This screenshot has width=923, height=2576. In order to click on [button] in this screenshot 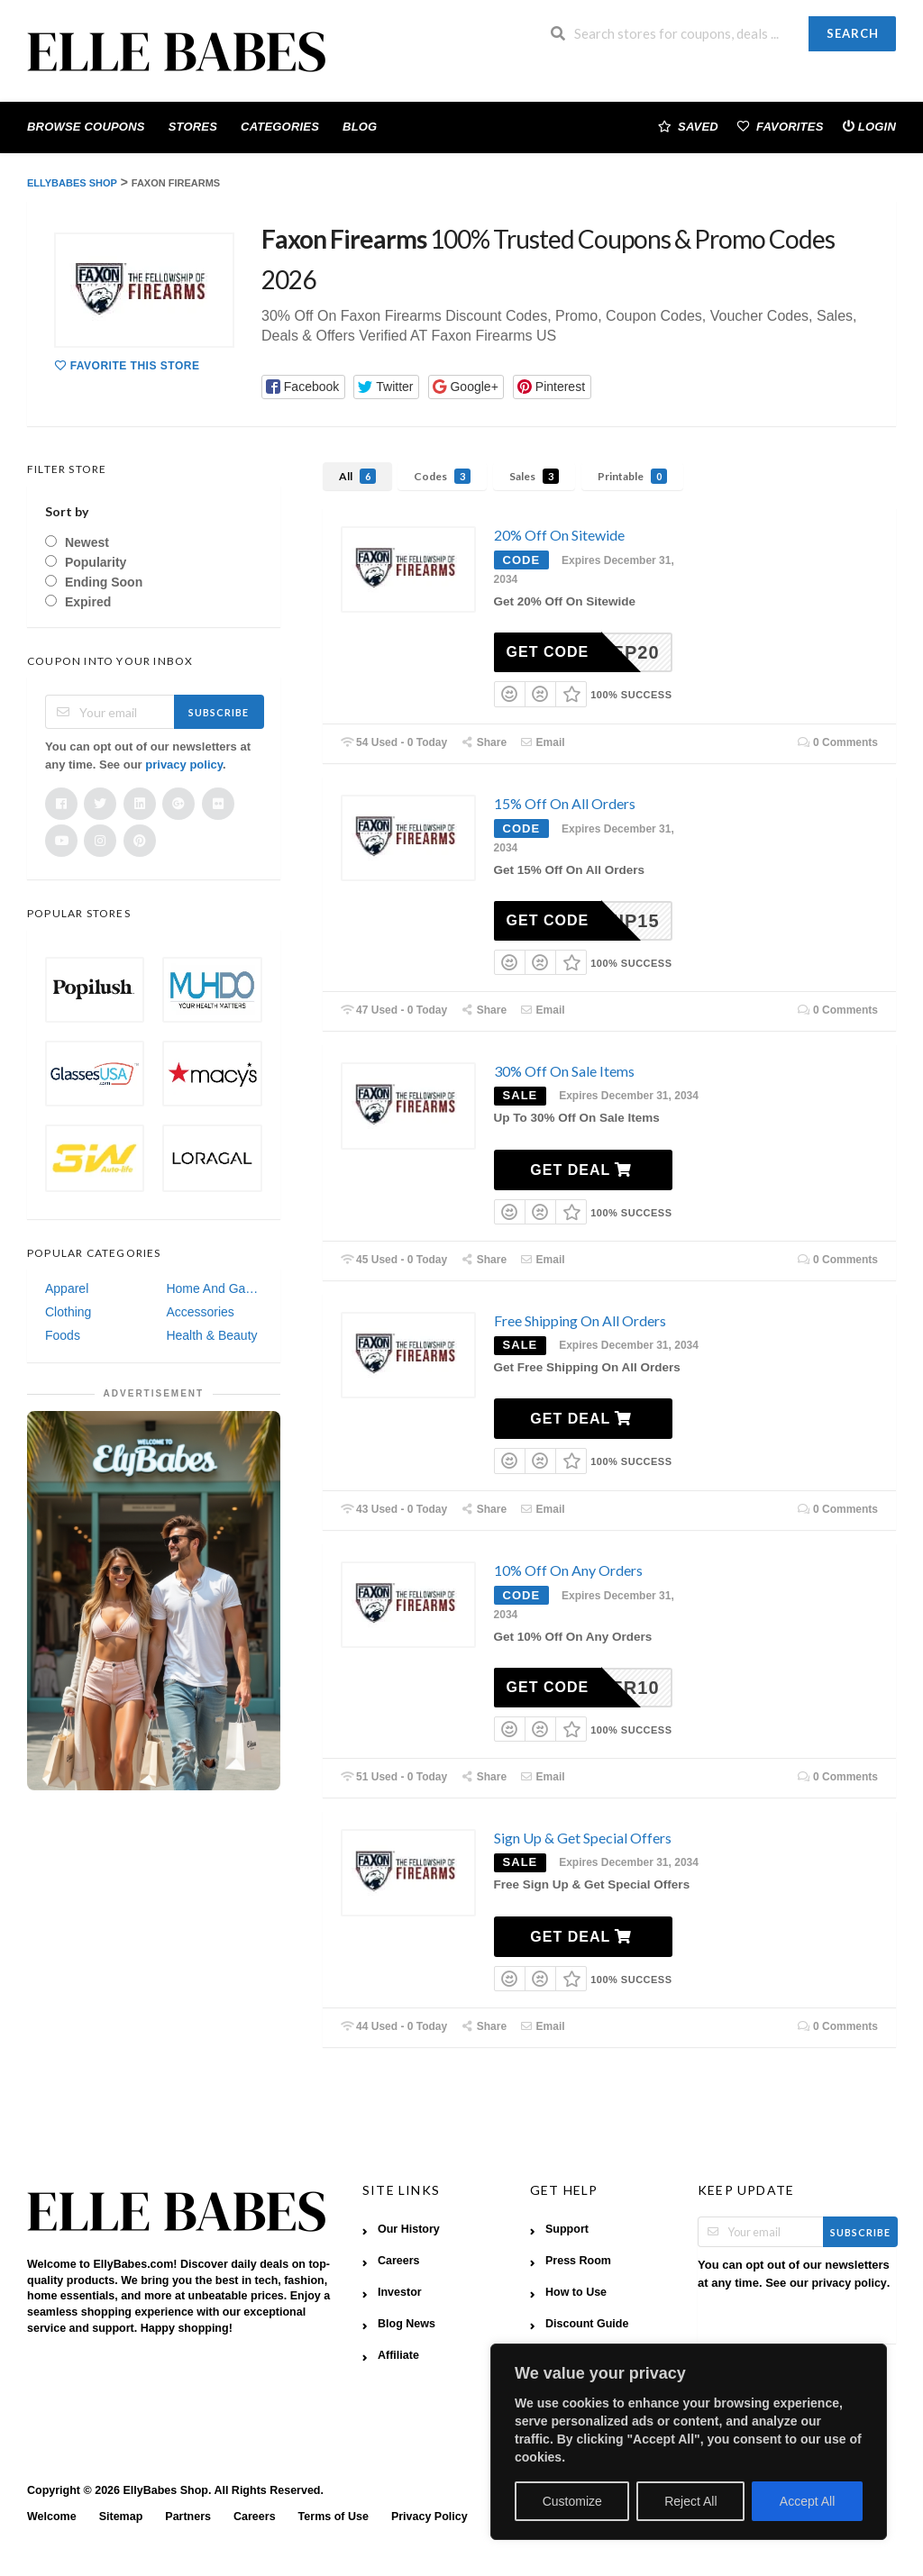, I will do `click(303, 387)`.